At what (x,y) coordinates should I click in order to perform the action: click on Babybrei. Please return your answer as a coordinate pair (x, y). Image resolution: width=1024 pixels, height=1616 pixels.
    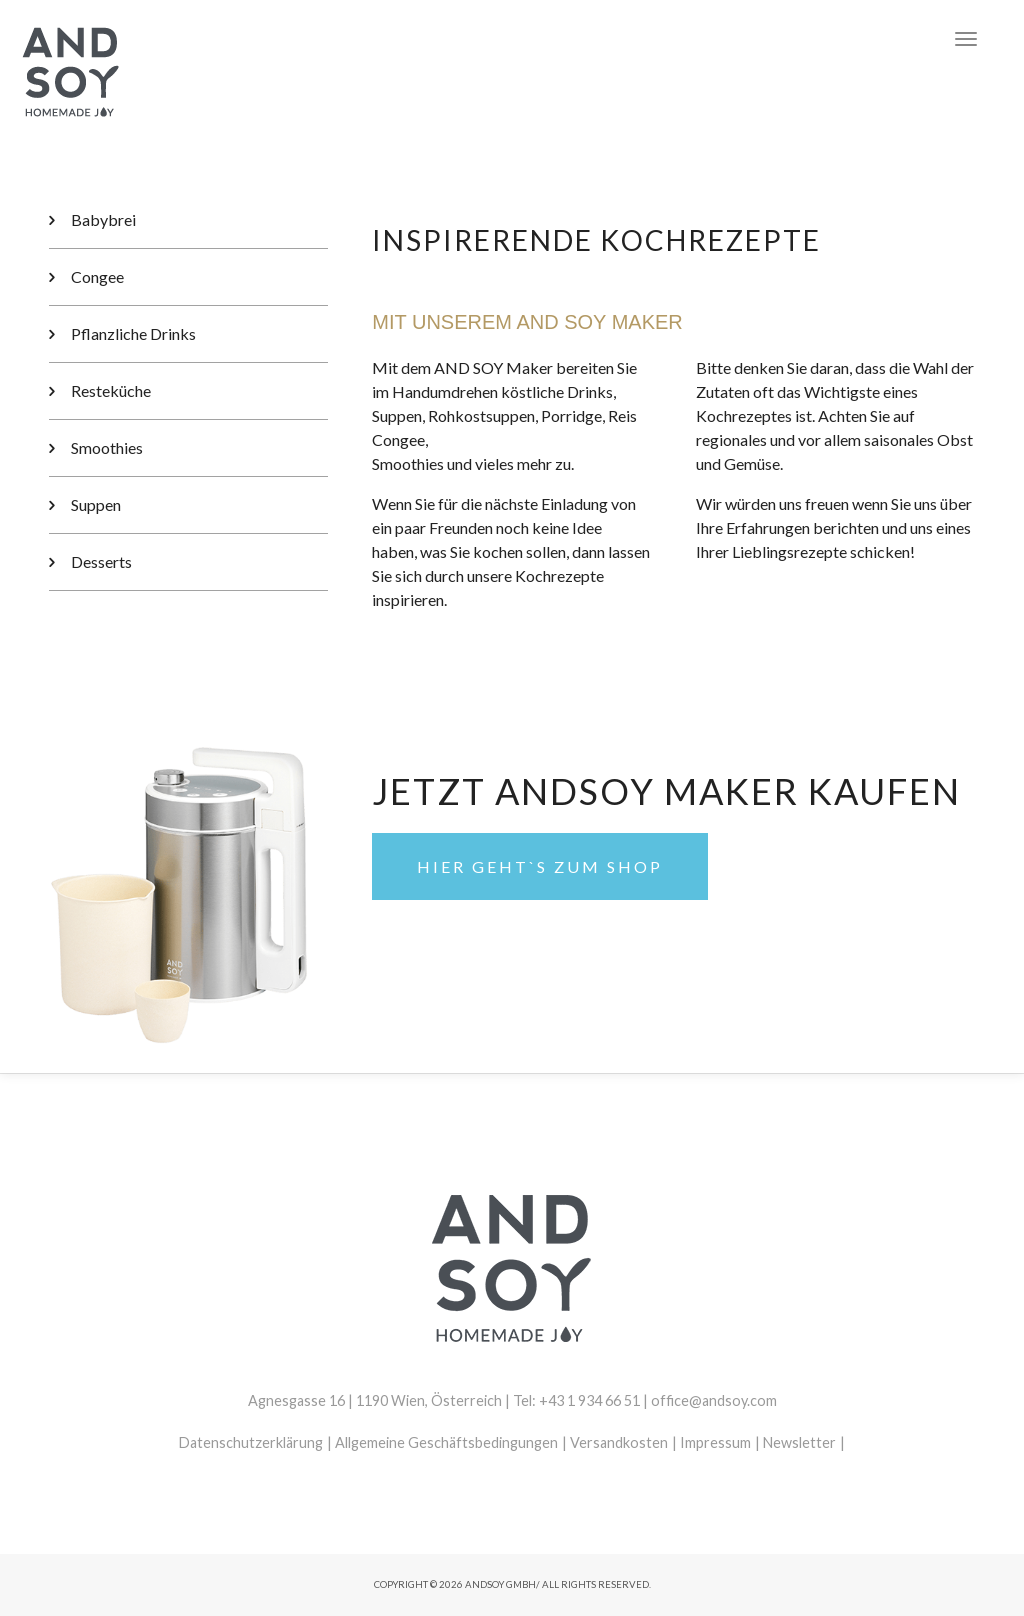
    Looking at the image, I should click on (103, 219).